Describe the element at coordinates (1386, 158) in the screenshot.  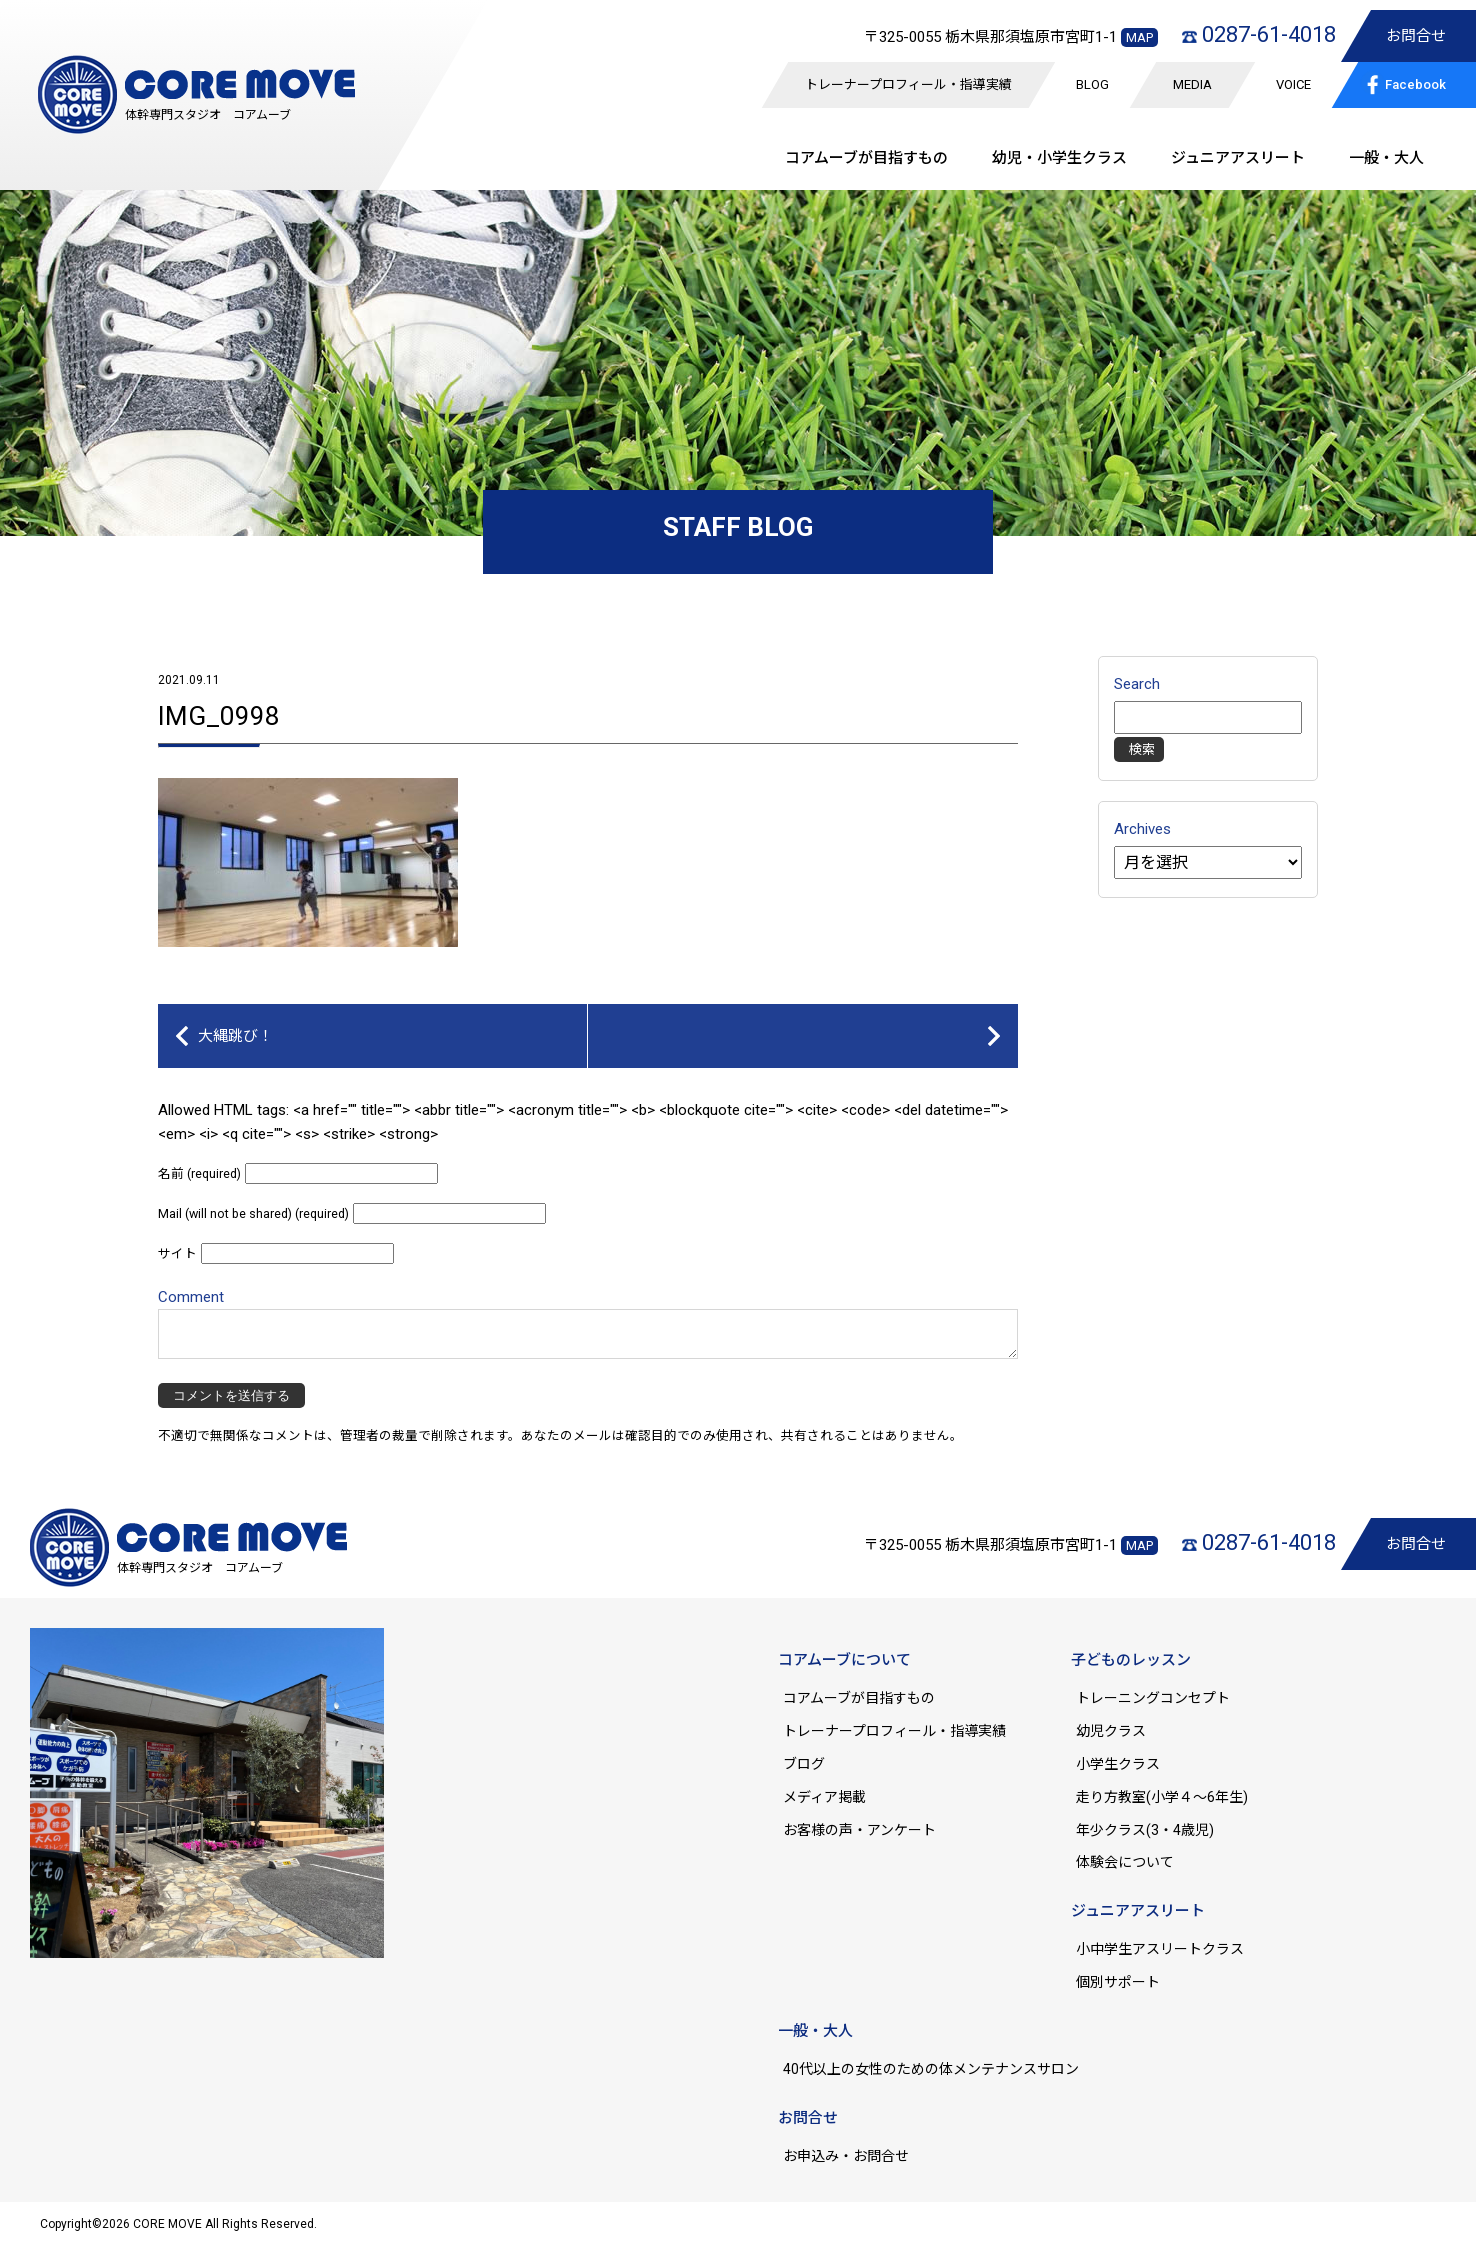
I see `一般・大人` at that location.